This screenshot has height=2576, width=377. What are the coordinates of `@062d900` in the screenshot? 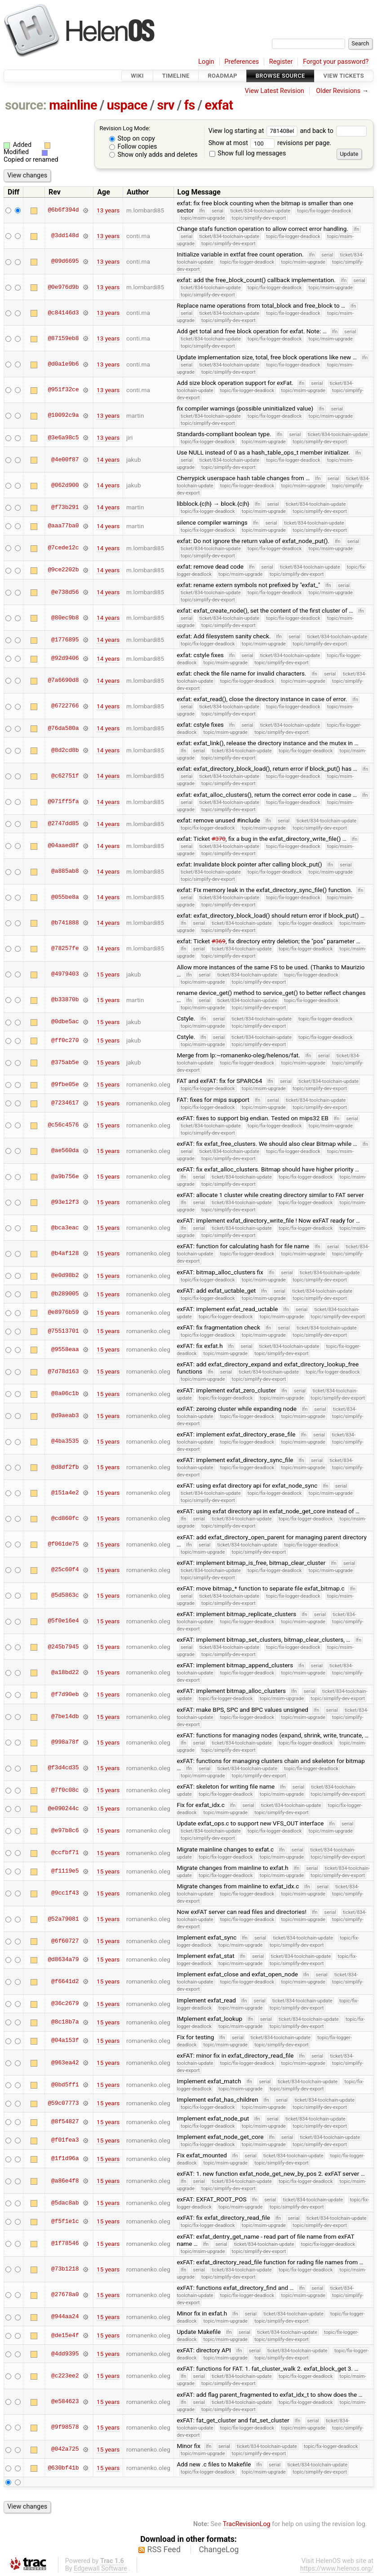 It's located at (65, 485).